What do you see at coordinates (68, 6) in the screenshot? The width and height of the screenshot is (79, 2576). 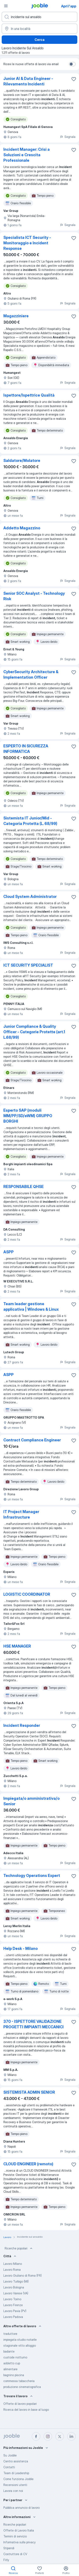 I see `Apri l'app` at bounding box center [68, 6].